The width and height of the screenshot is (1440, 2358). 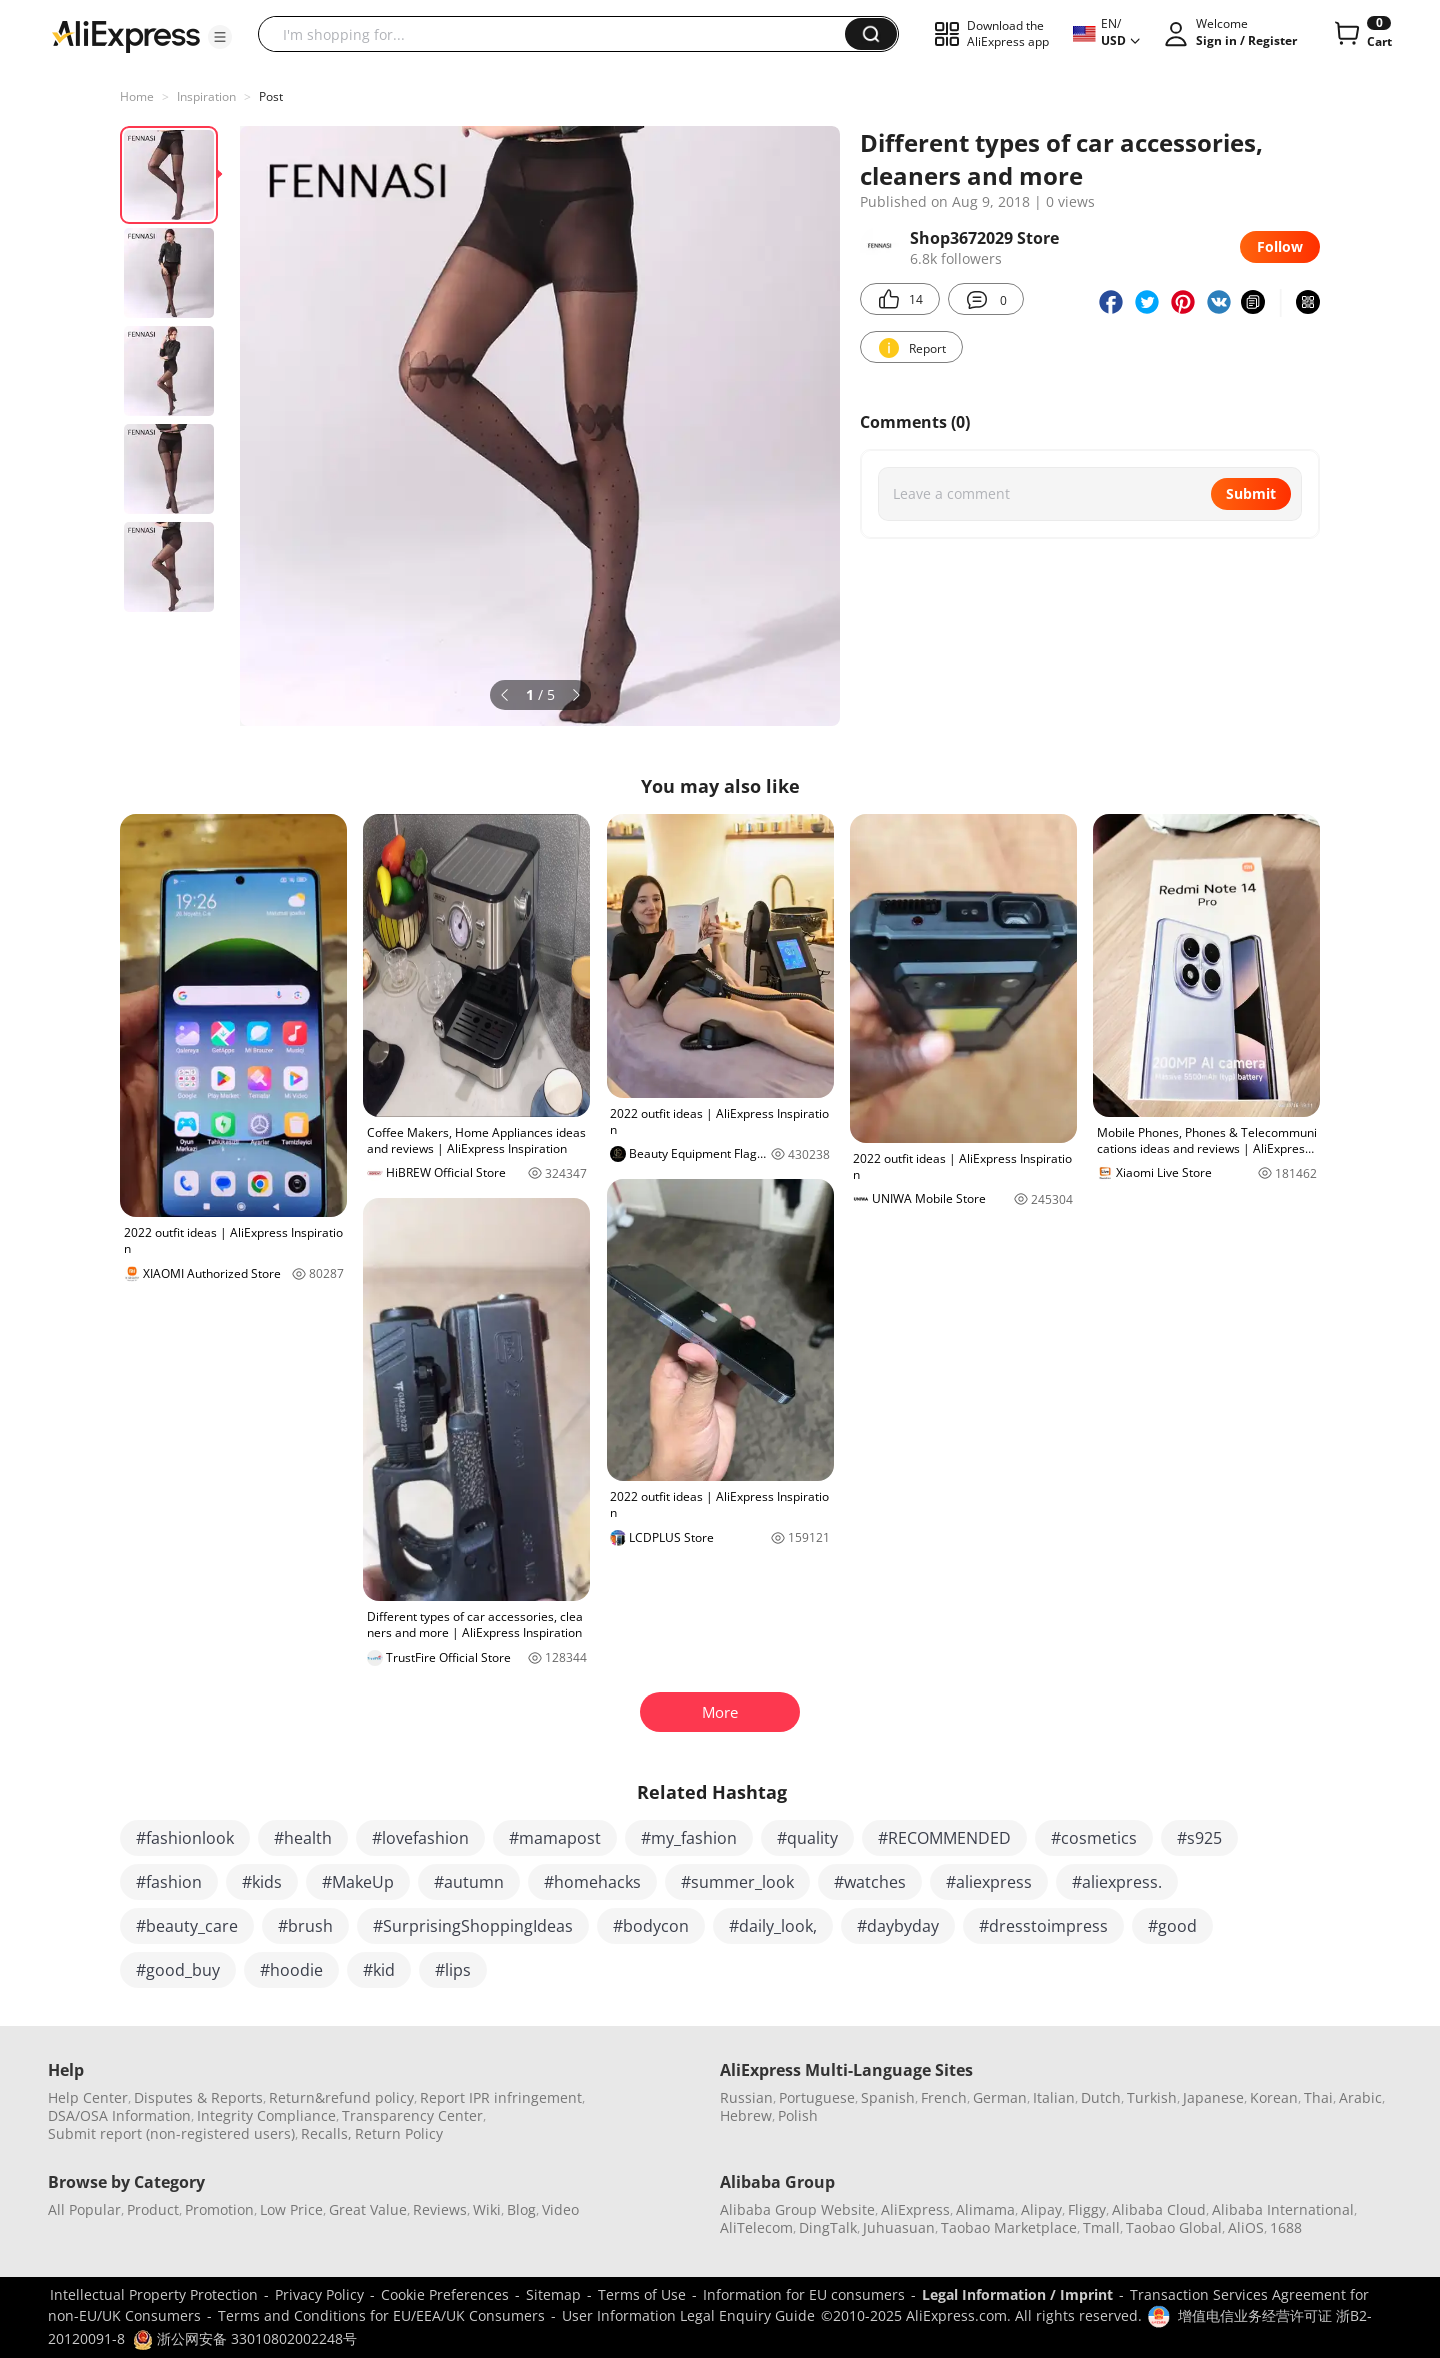 What do you see at coordinates (560, 2209) in the screenshot?
I see `Video` at bounding box center [560, 2209].